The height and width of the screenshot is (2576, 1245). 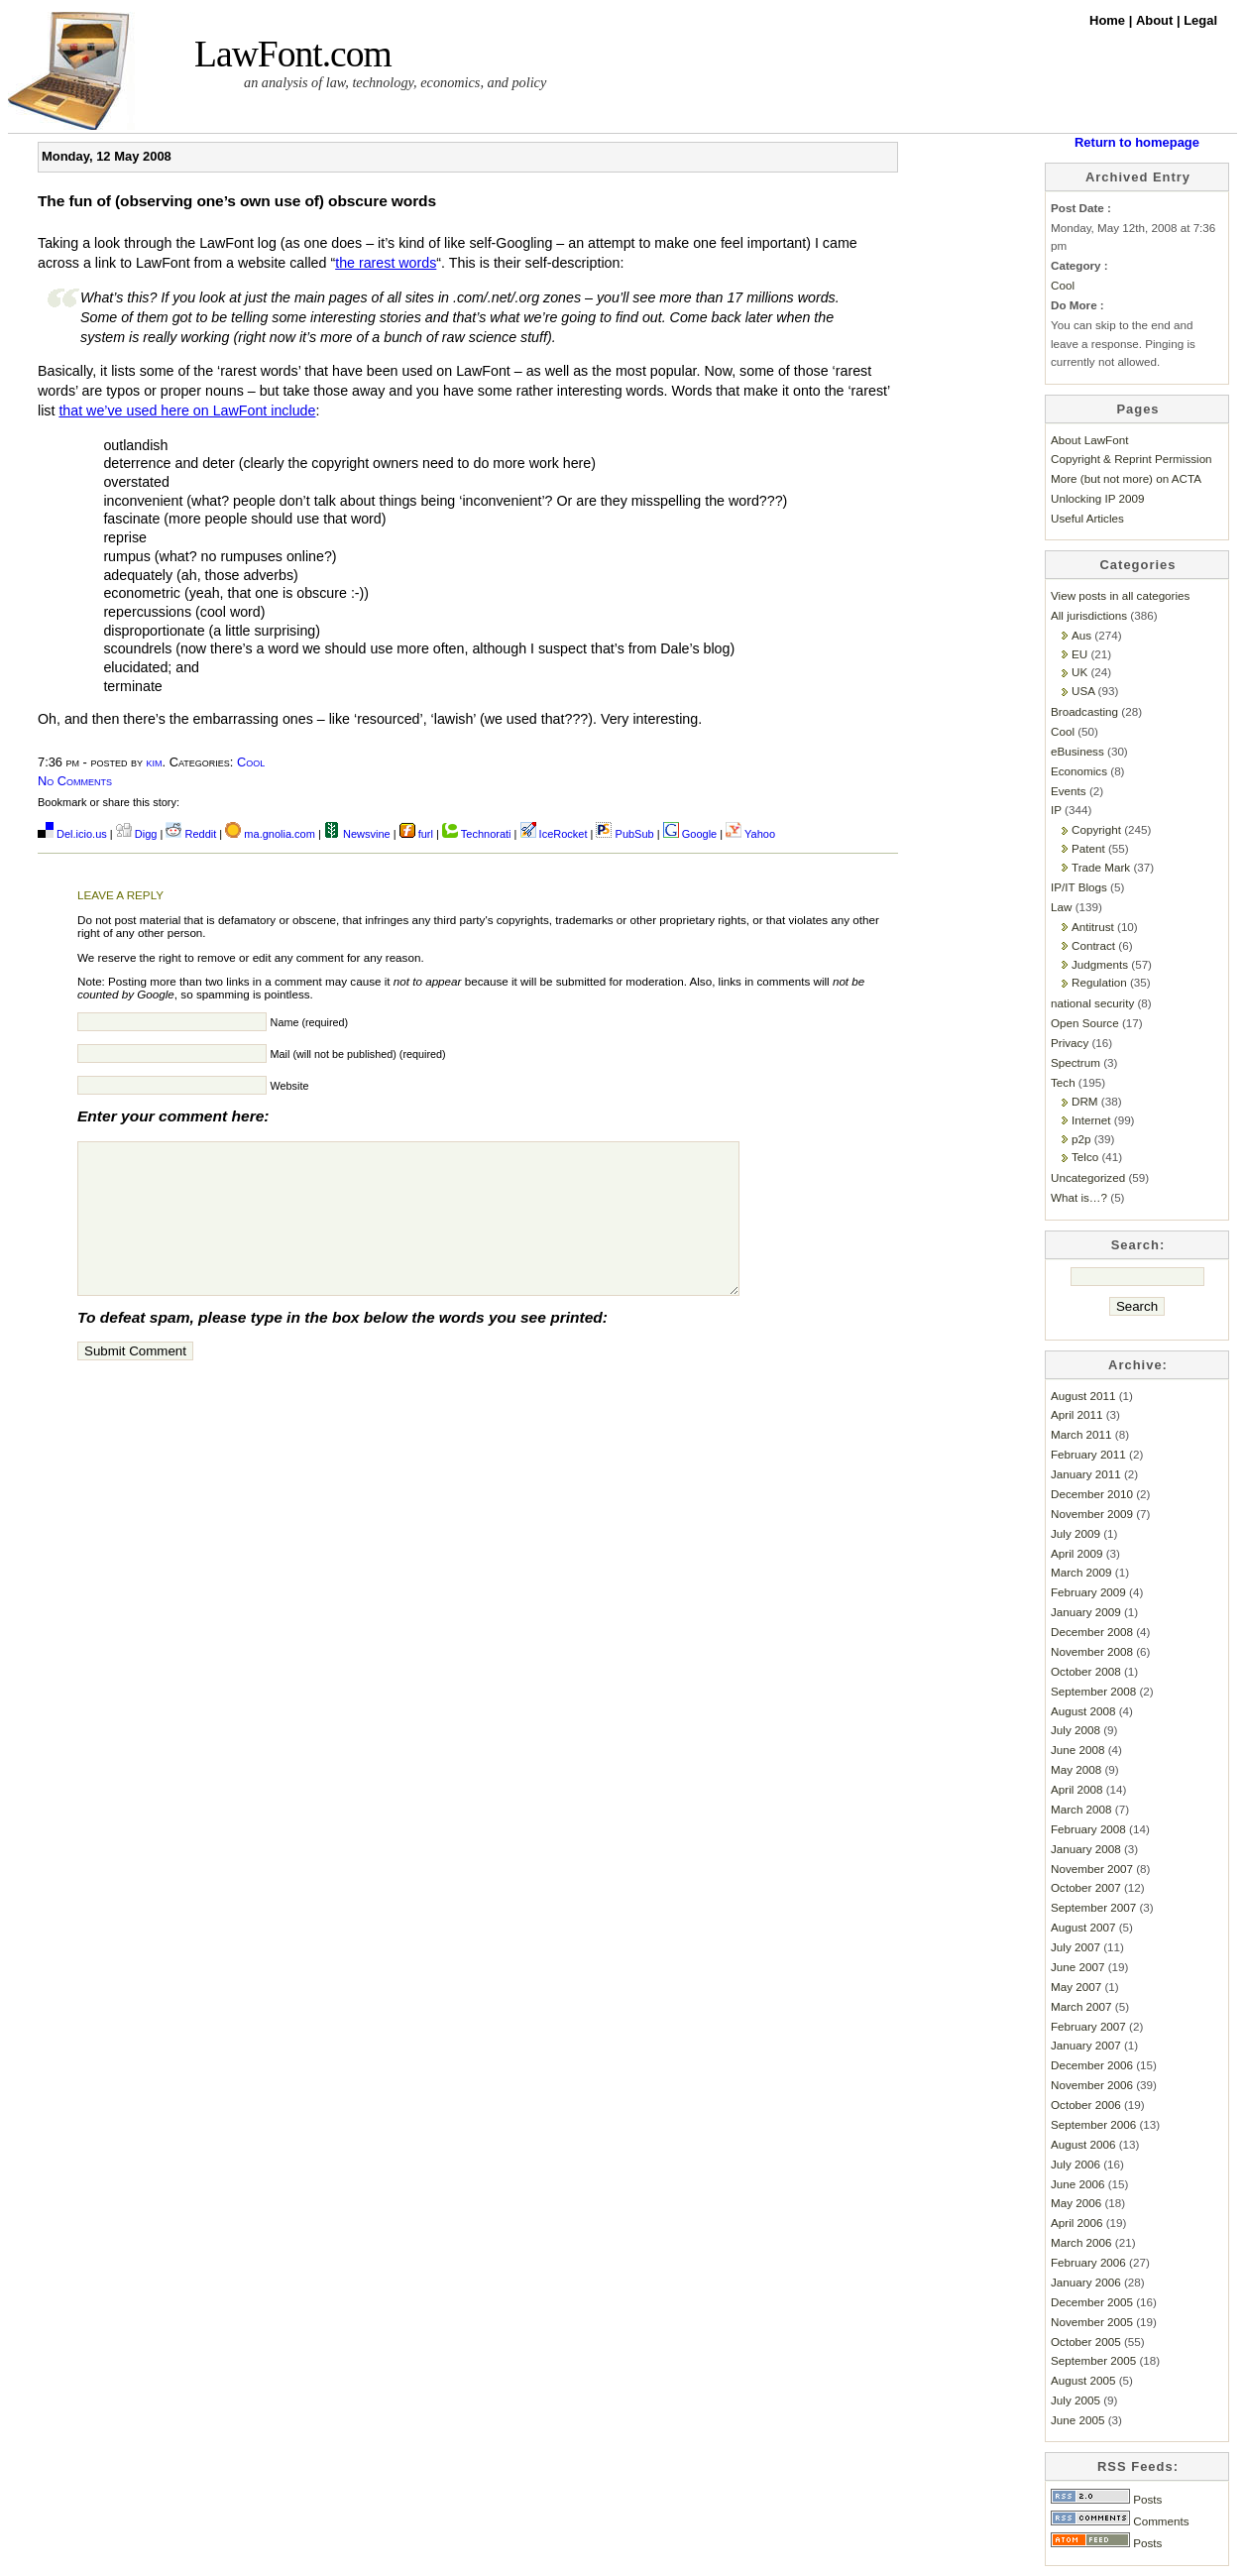 I want to click on Antitrust, so click(x=1093, y=926).